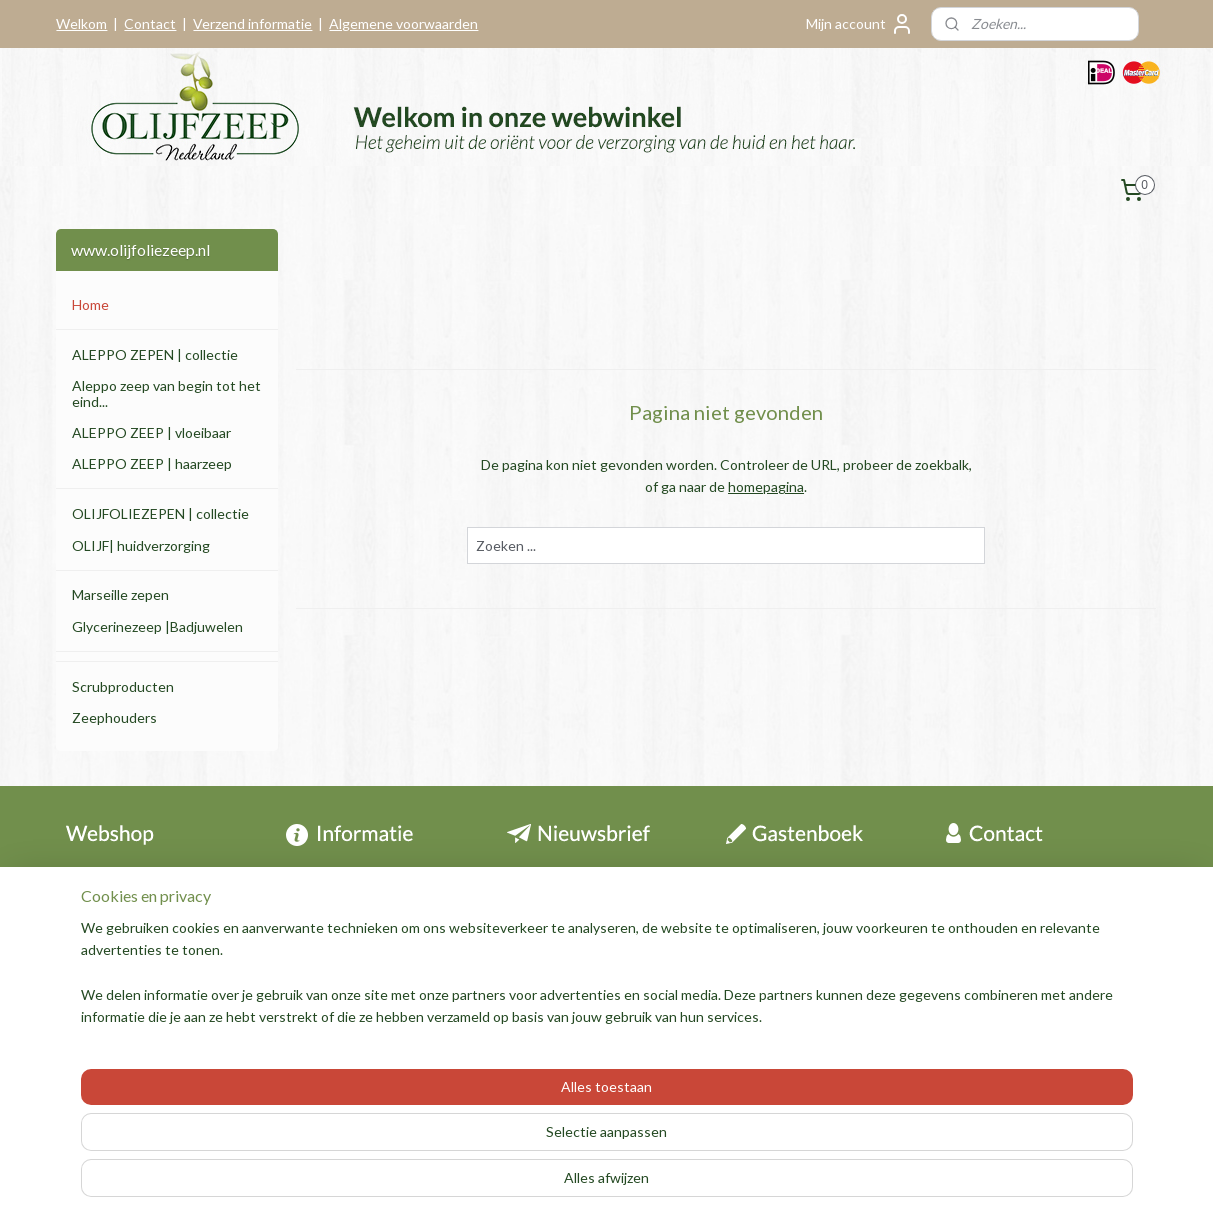 This screenshot has height=1221, width=1213. Describe the element at coordinates (1009, 990) in the screenshot. I see `Contactformulier` at that location.